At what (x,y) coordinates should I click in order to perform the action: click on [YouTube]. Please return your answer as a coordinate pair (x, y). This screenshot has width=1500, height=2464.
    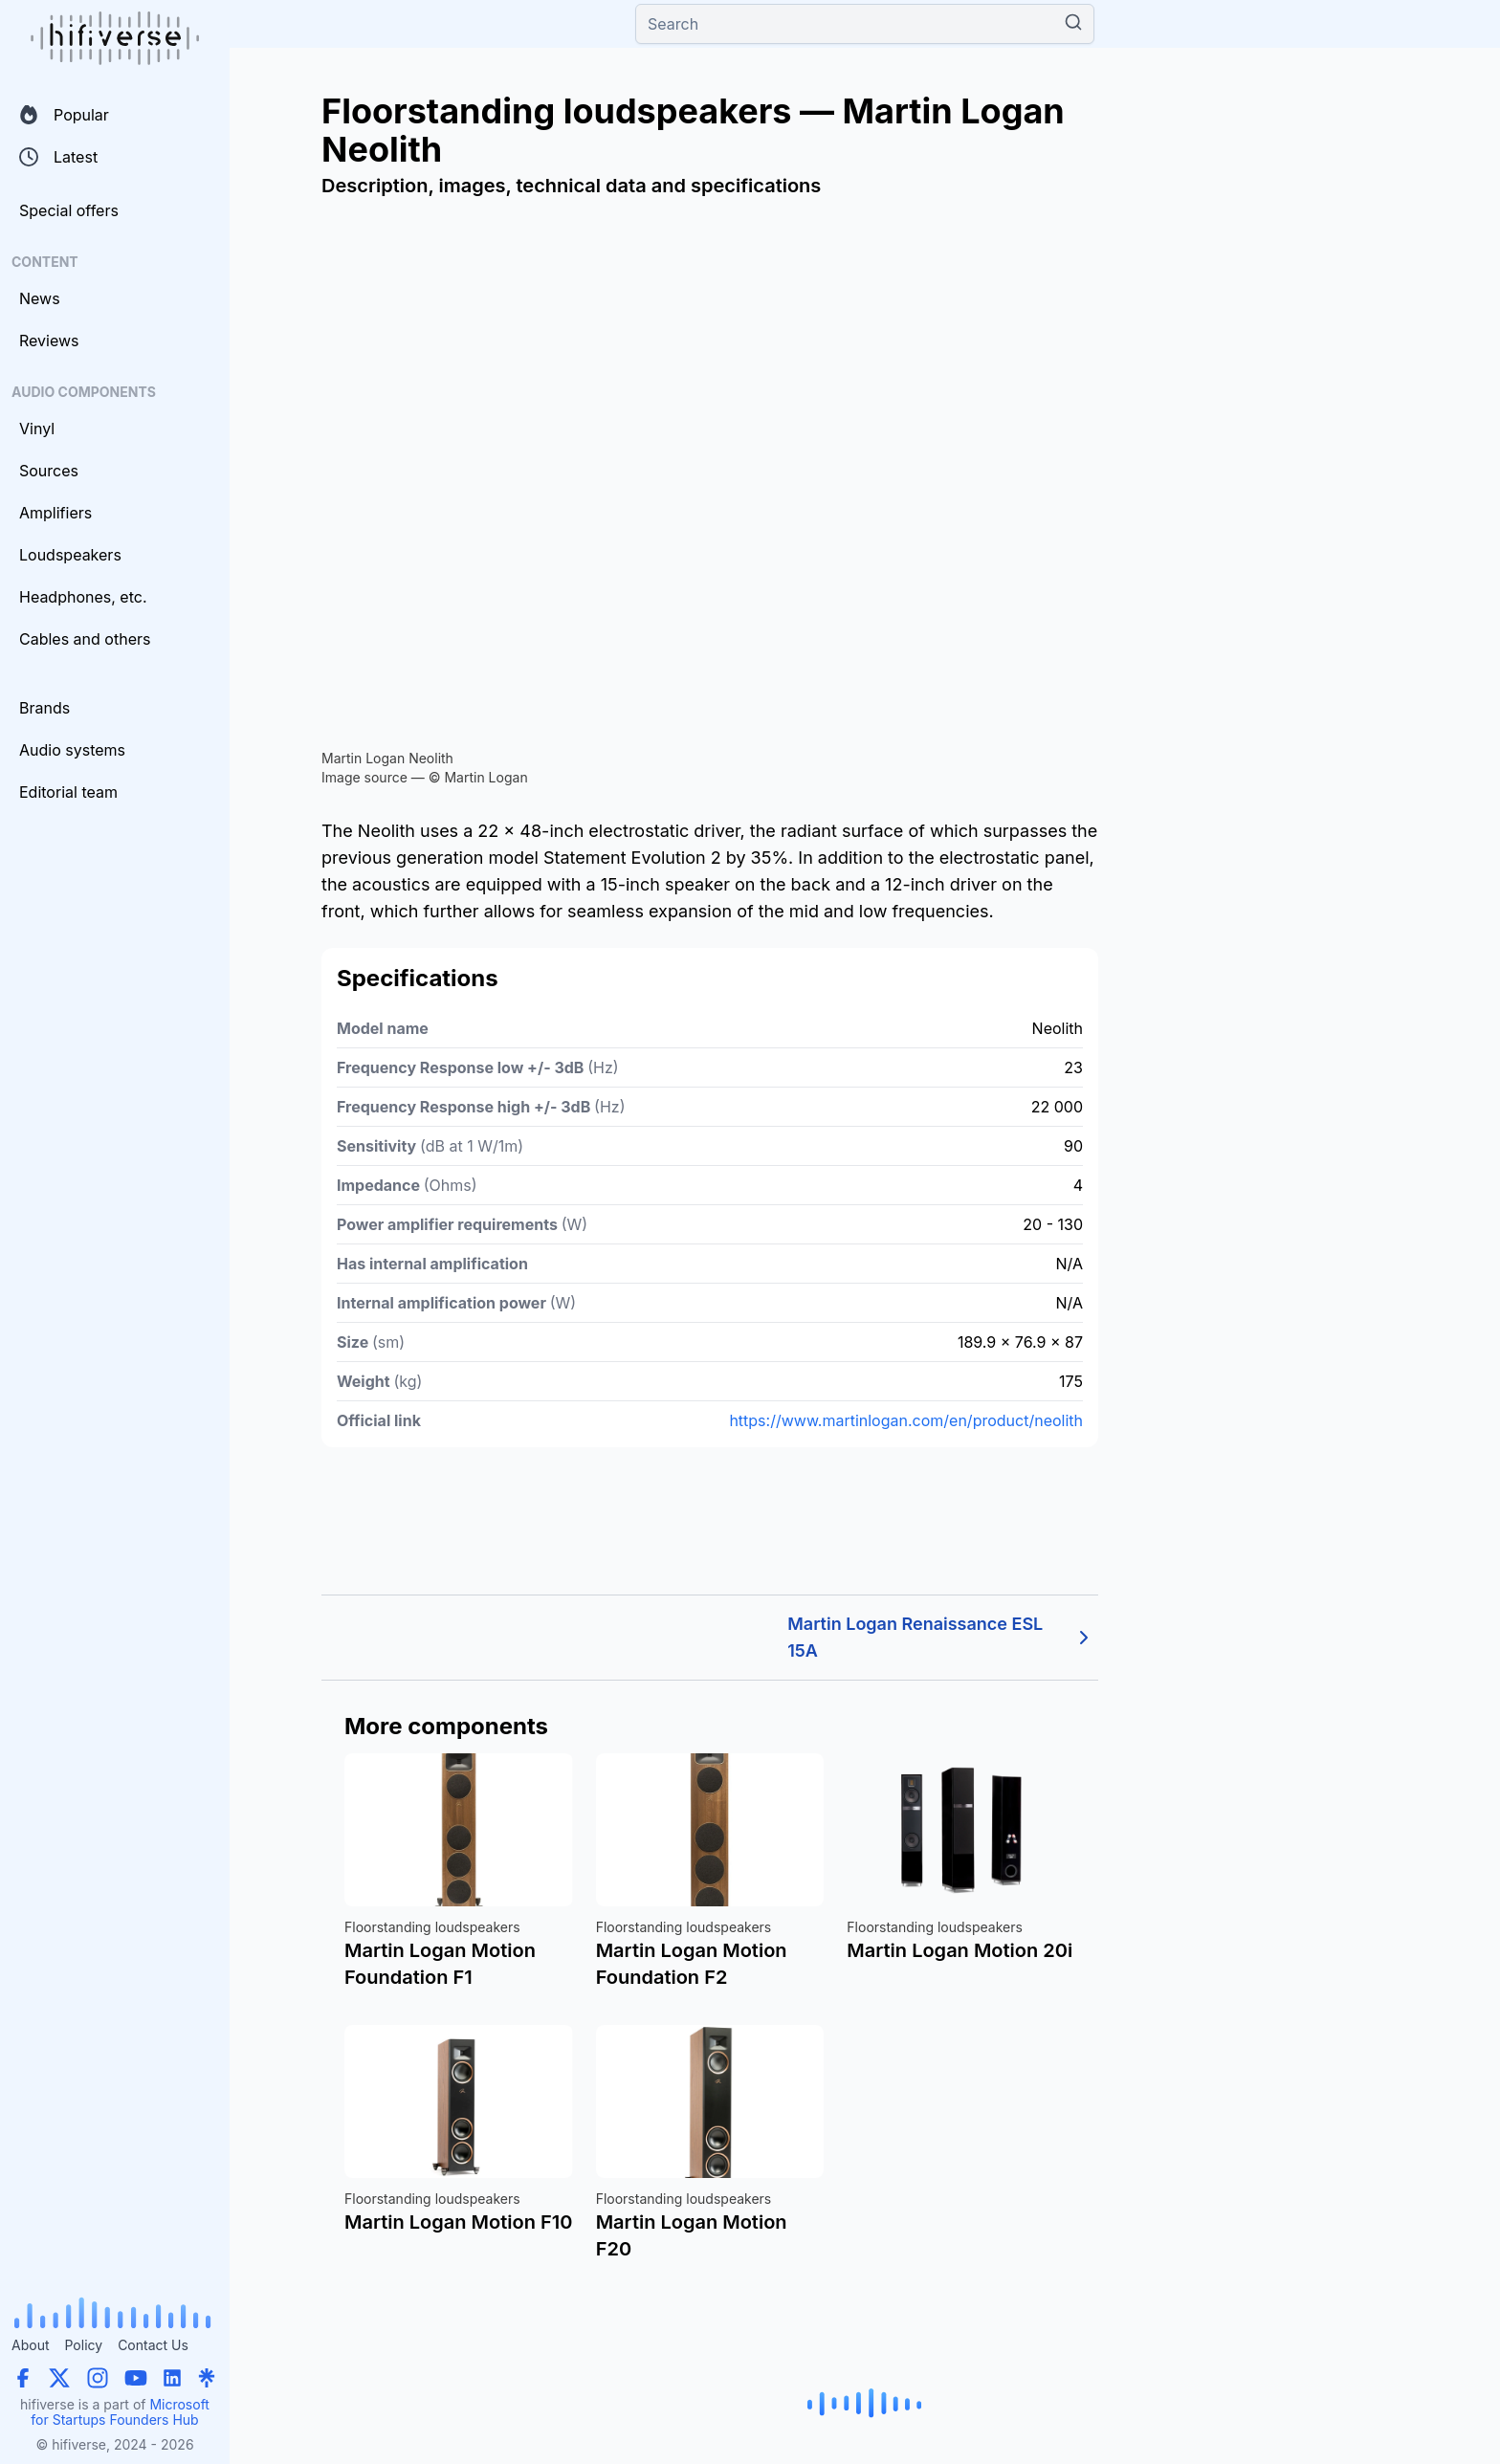
    Looking at the image, I should click on (135, 2377).